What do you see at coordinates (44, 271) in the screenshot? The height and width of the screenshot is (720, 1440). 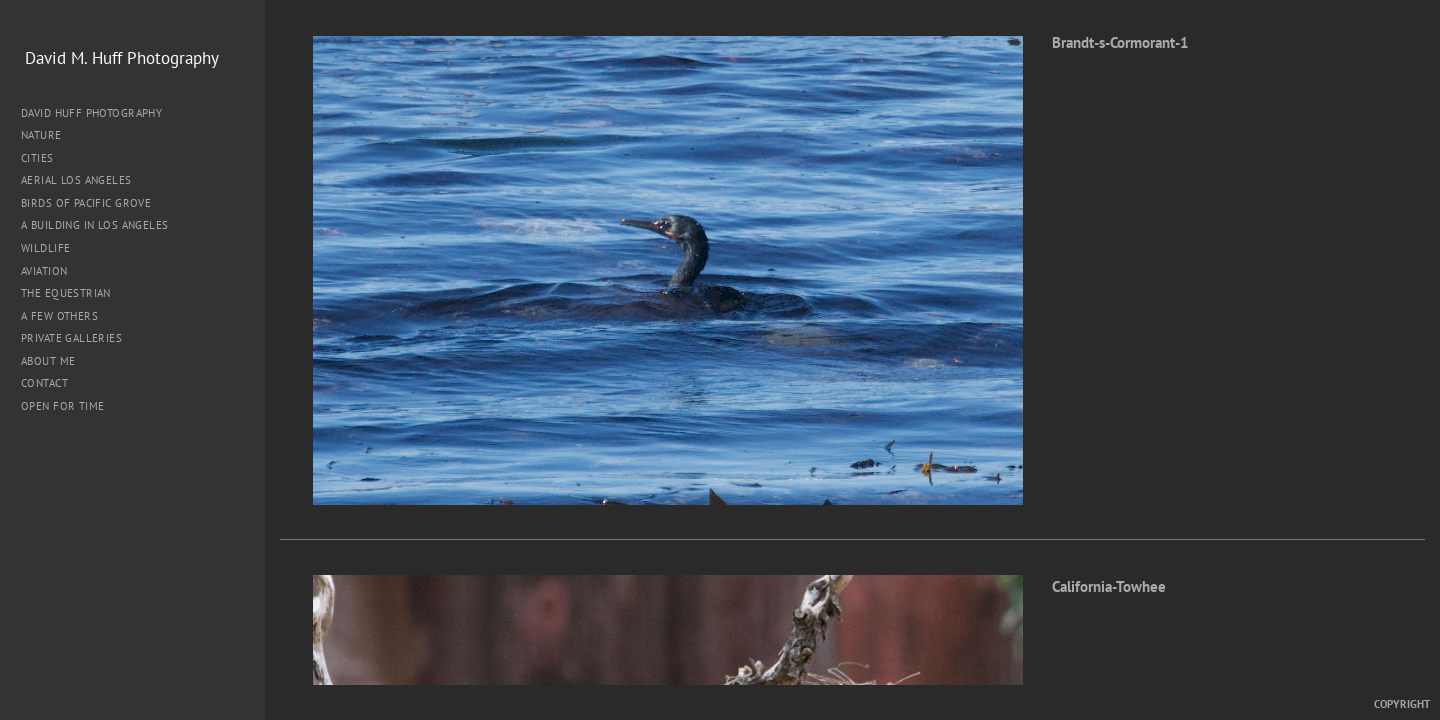 I see `Aviation` at bounding box center [44, 271].